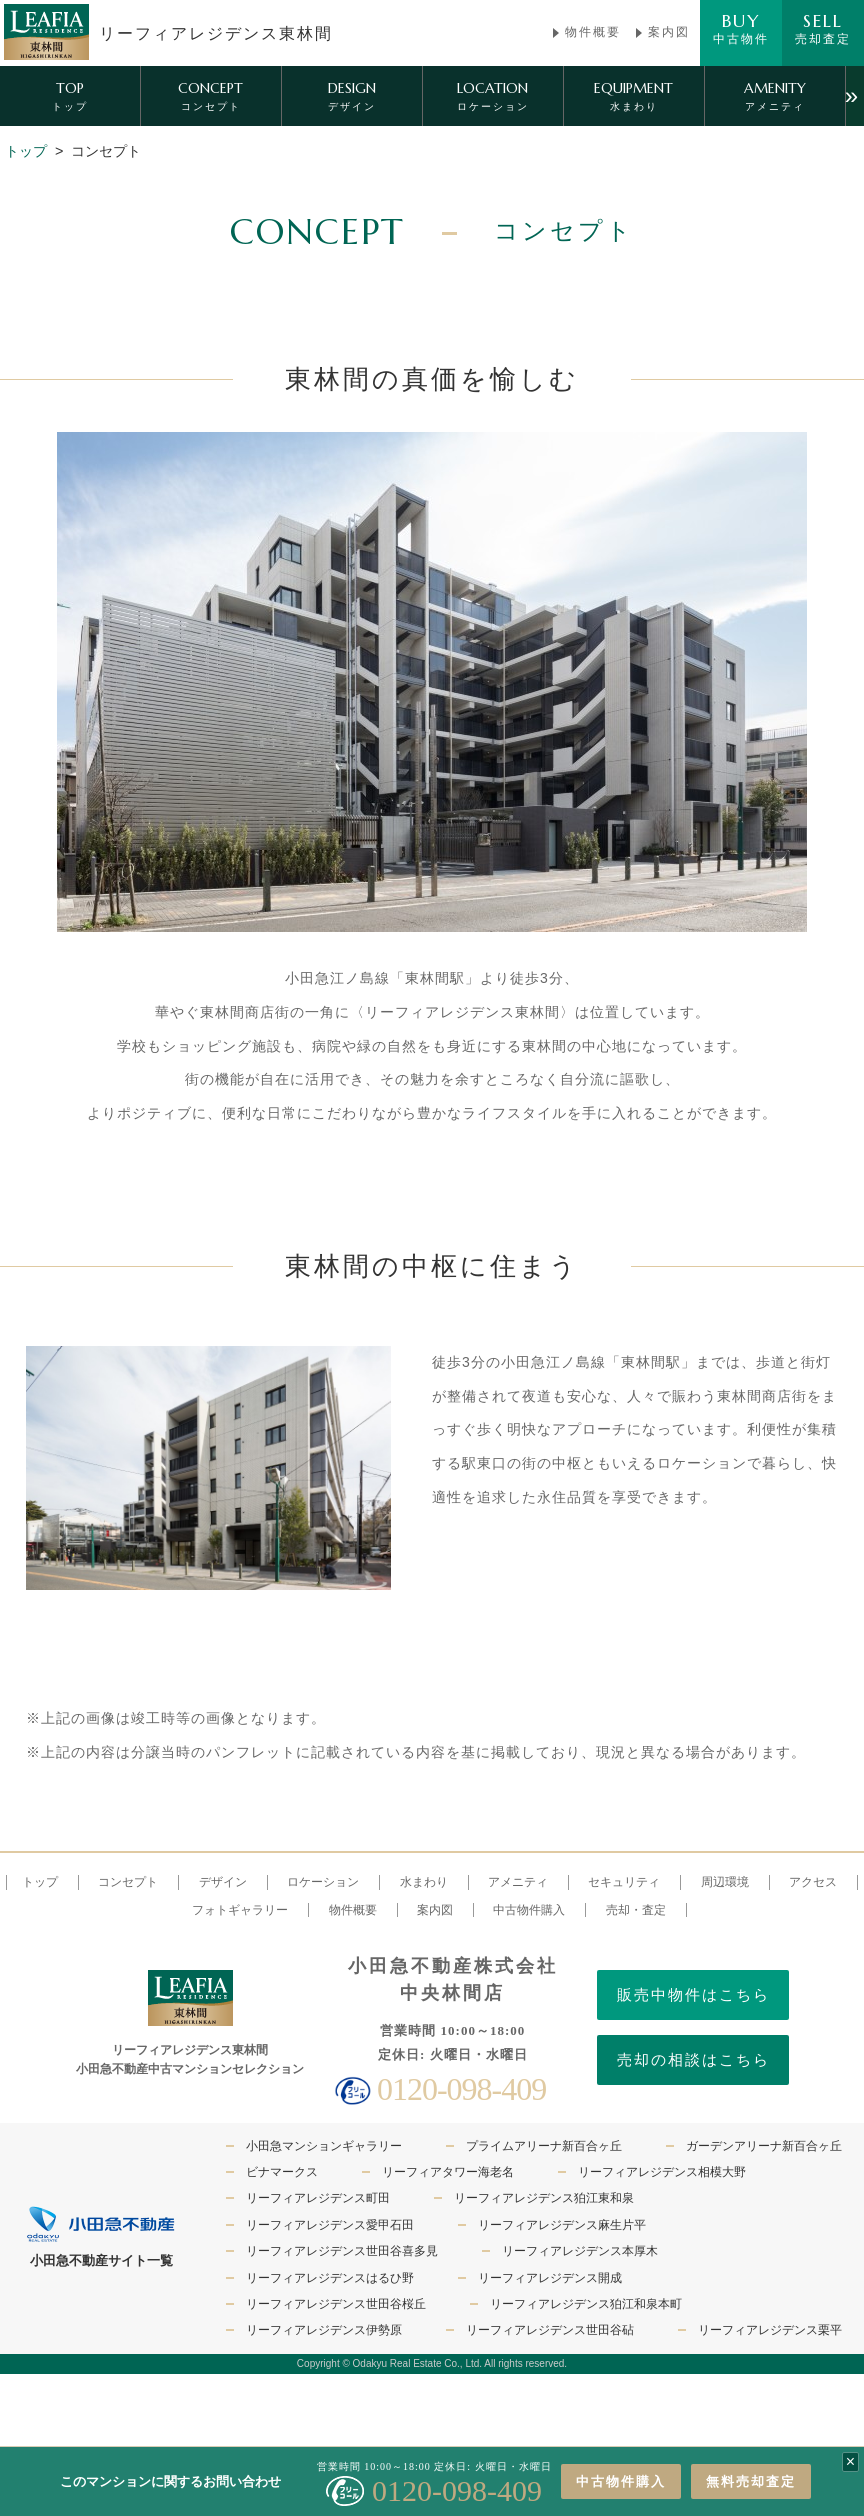 The height and width of the screenshot is (2516, 864). What do you see at coordinates (282, 2172) in the screenshot?
I see `ビナマークス` at bounding box center [282, 2172].